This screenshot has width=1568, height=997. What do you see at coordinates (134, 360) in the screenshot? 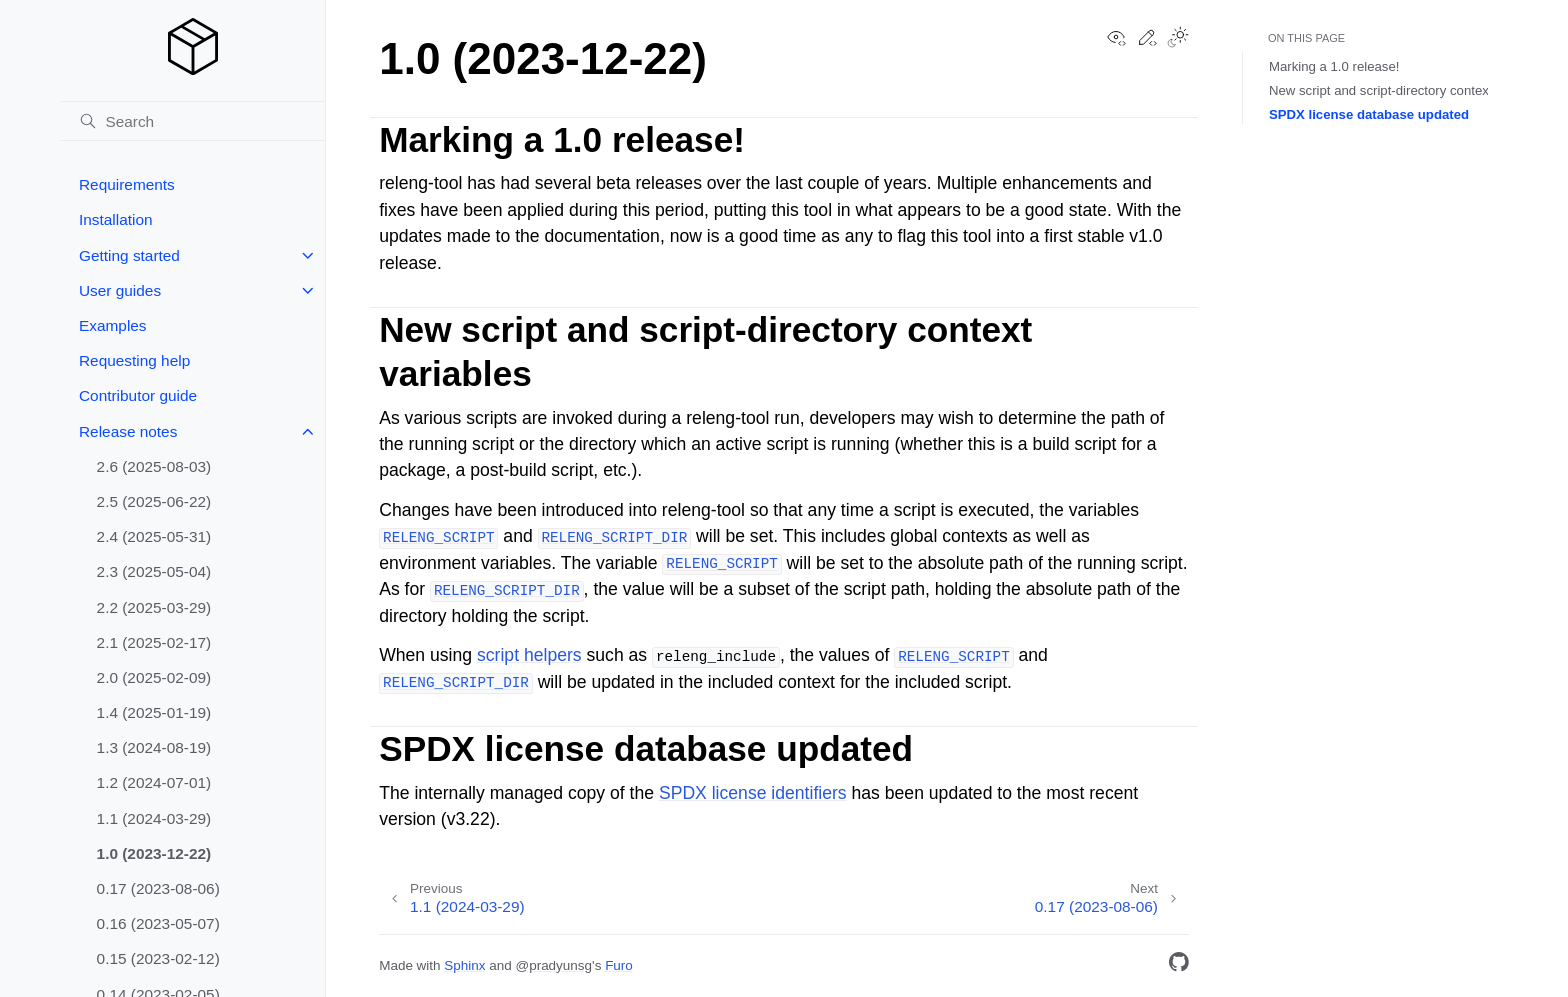
I see `Requesting help` at bounding box center [134, 360].